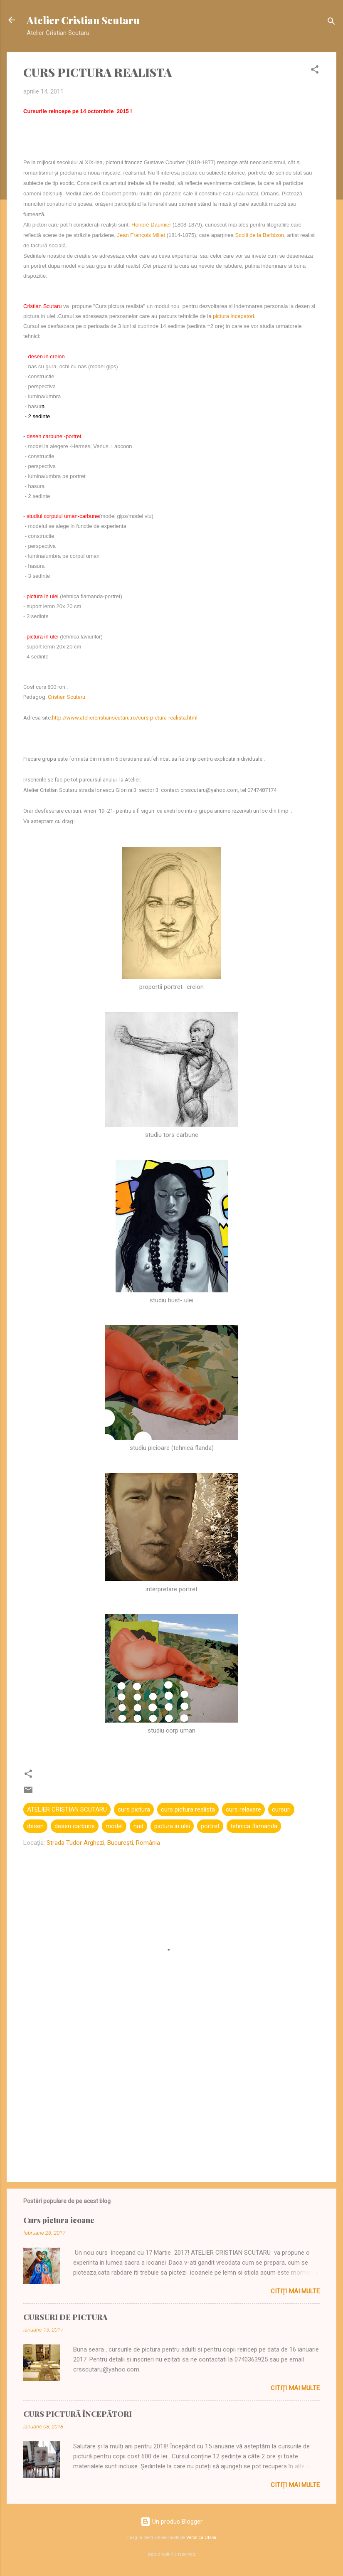 Image resolution: width=343 pixels, height=2576 pixels. I want to click on Un produs Blogger, so click(171, 2521).